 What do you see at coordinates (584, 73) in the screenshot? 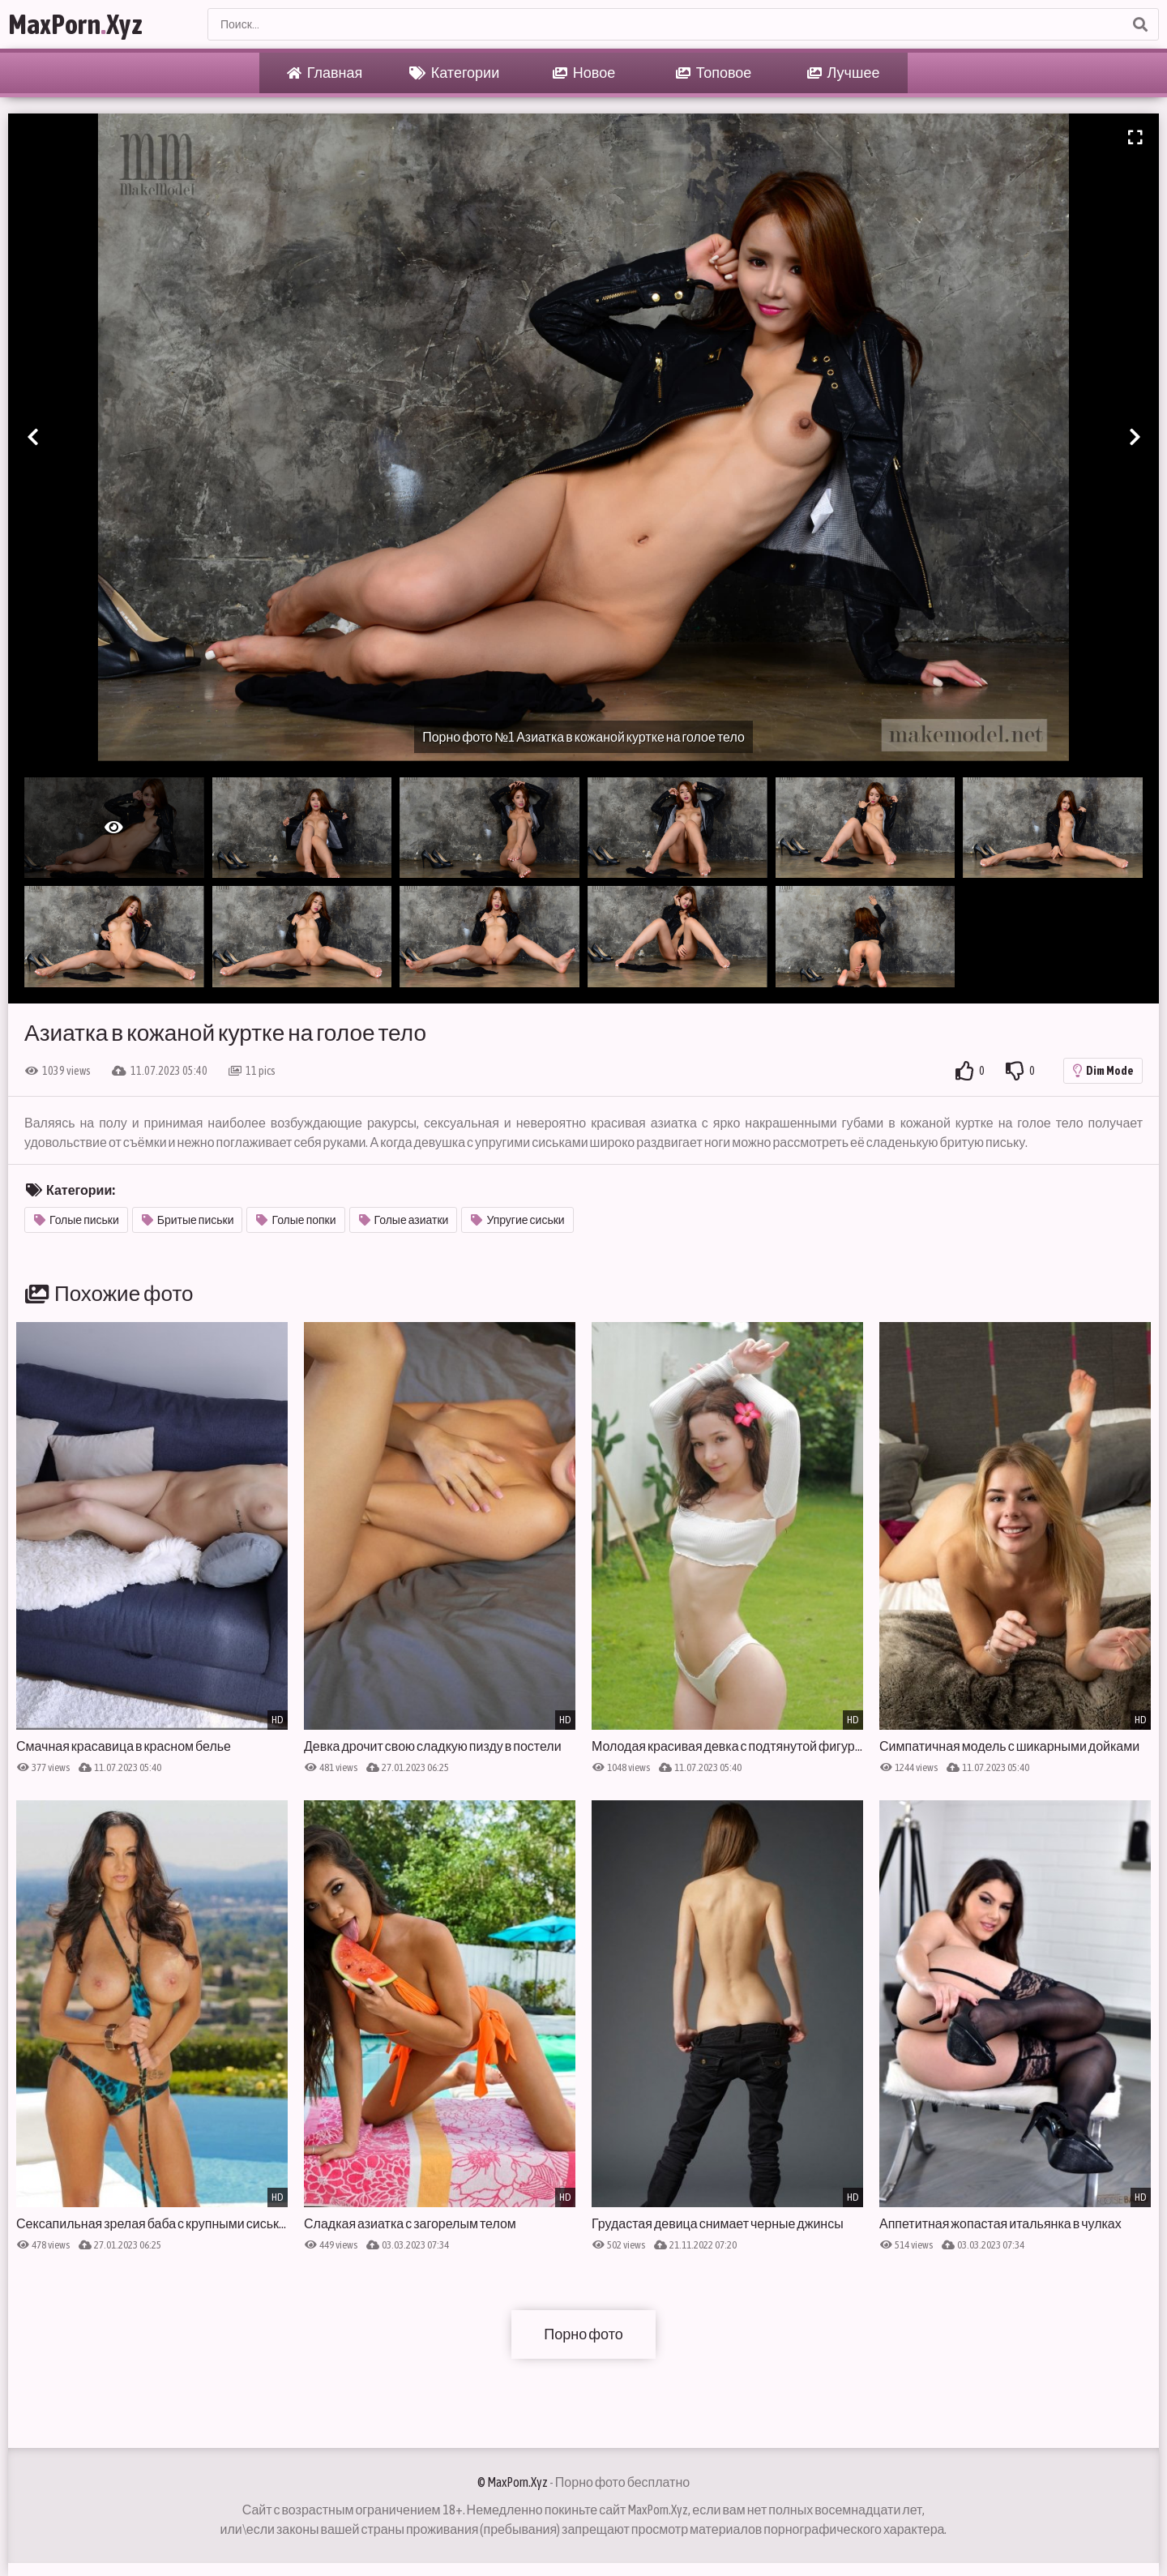
I see `Новое` at bounding box center [584, 73].